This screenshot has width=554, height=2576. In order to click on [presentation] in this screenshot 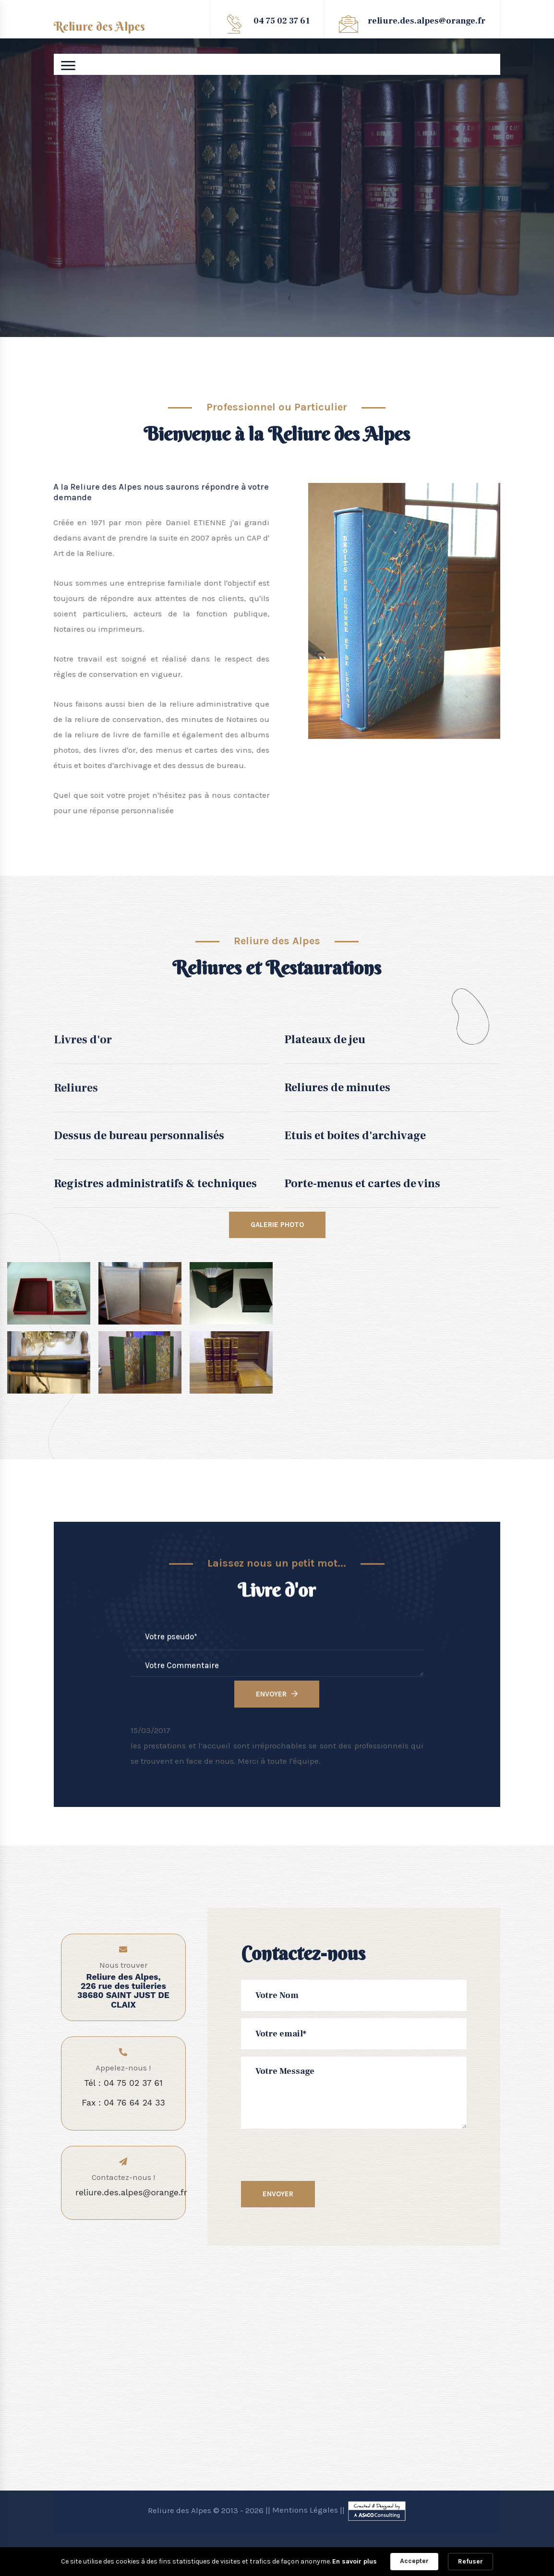, I will do `click(323, 2154)`.